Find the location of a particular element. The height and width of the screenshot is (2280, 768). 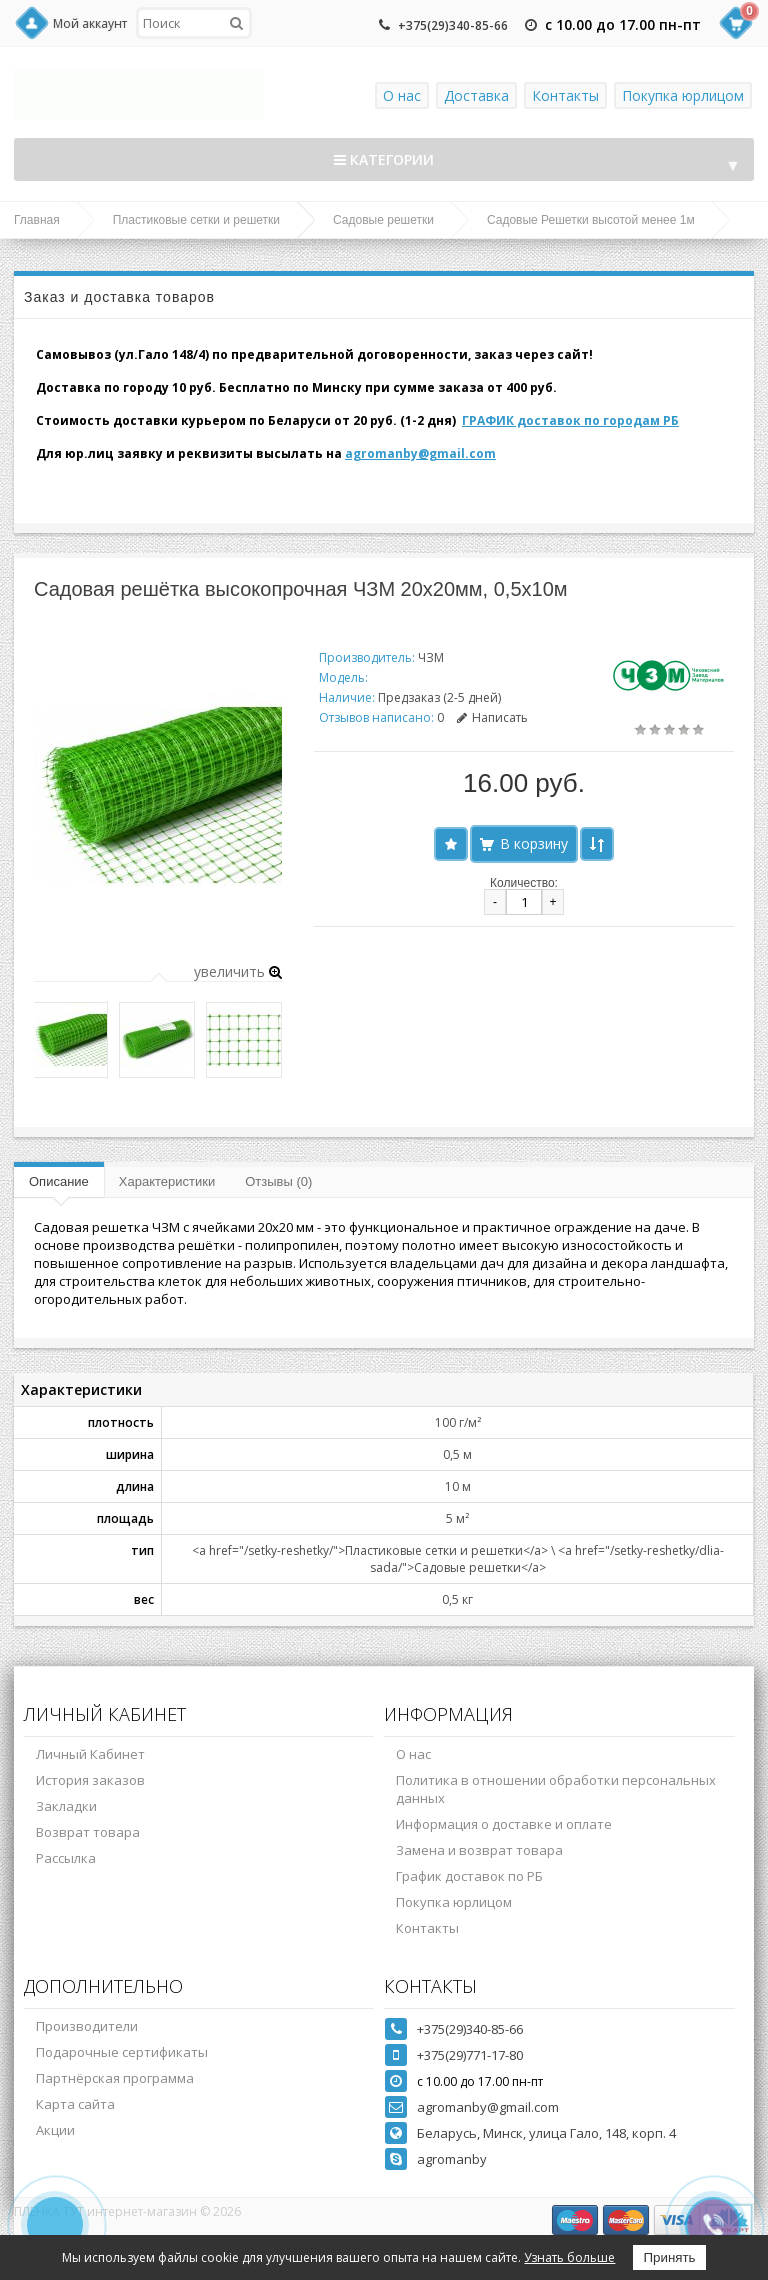

Подарочные сертификаты is located at coordinates (122, 2052).